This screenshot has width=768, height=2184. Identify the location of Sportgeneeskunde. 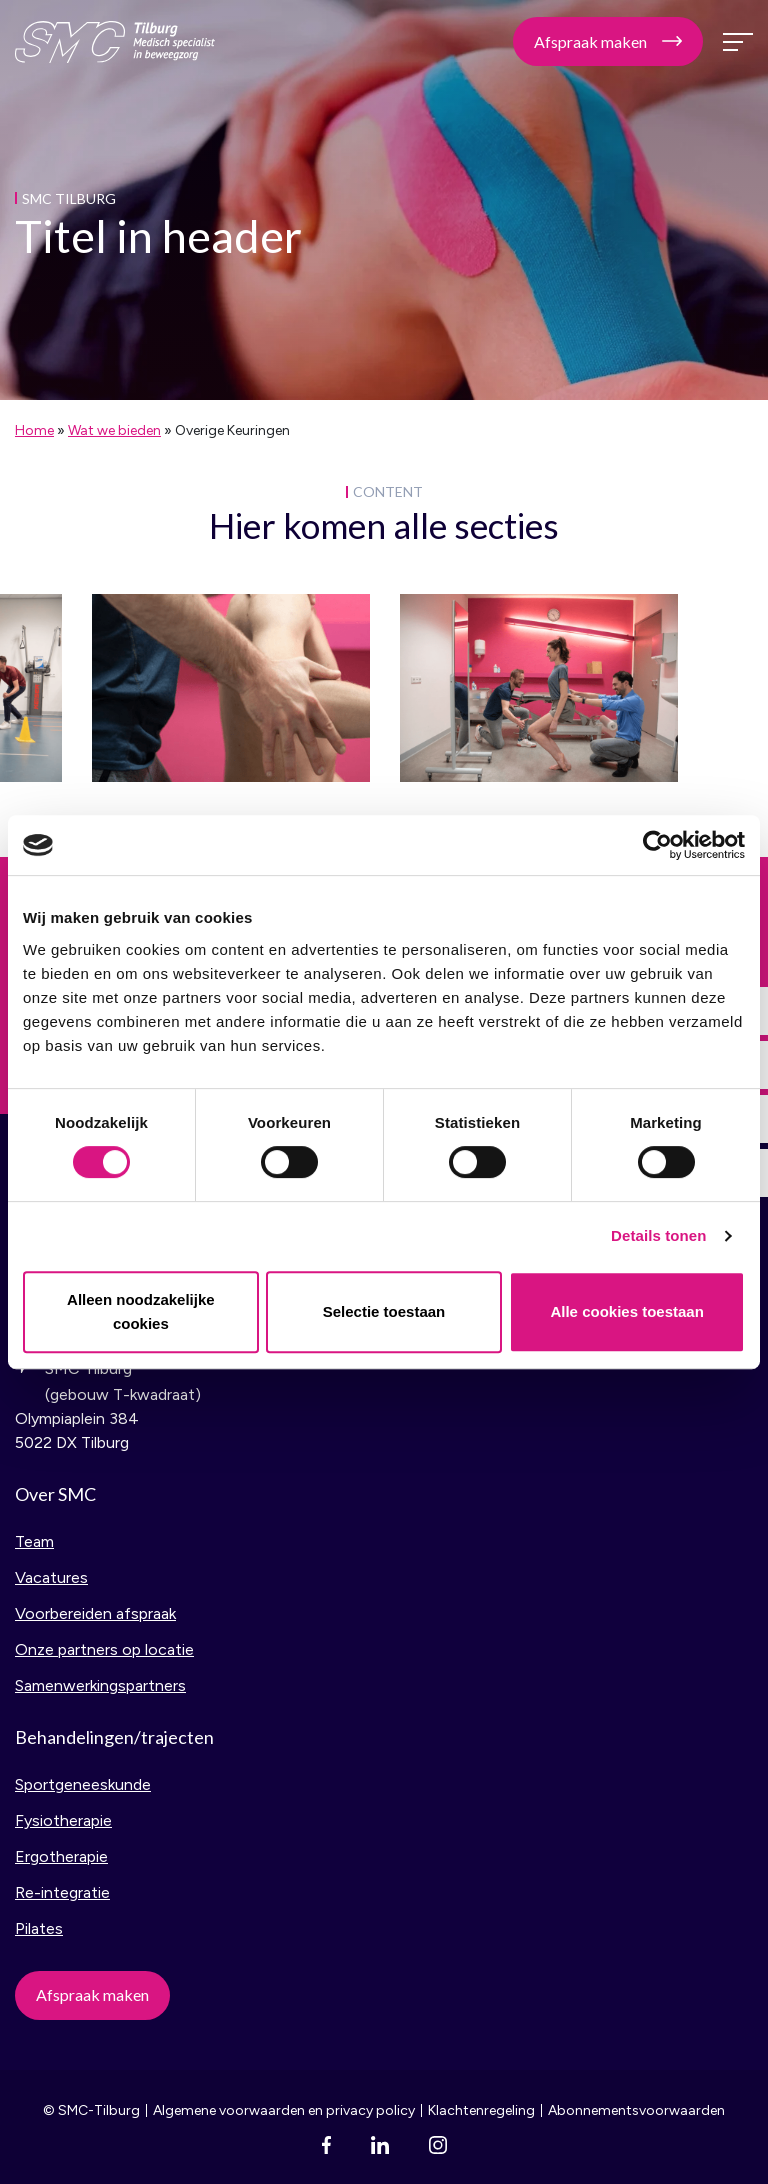
(83, 1784).